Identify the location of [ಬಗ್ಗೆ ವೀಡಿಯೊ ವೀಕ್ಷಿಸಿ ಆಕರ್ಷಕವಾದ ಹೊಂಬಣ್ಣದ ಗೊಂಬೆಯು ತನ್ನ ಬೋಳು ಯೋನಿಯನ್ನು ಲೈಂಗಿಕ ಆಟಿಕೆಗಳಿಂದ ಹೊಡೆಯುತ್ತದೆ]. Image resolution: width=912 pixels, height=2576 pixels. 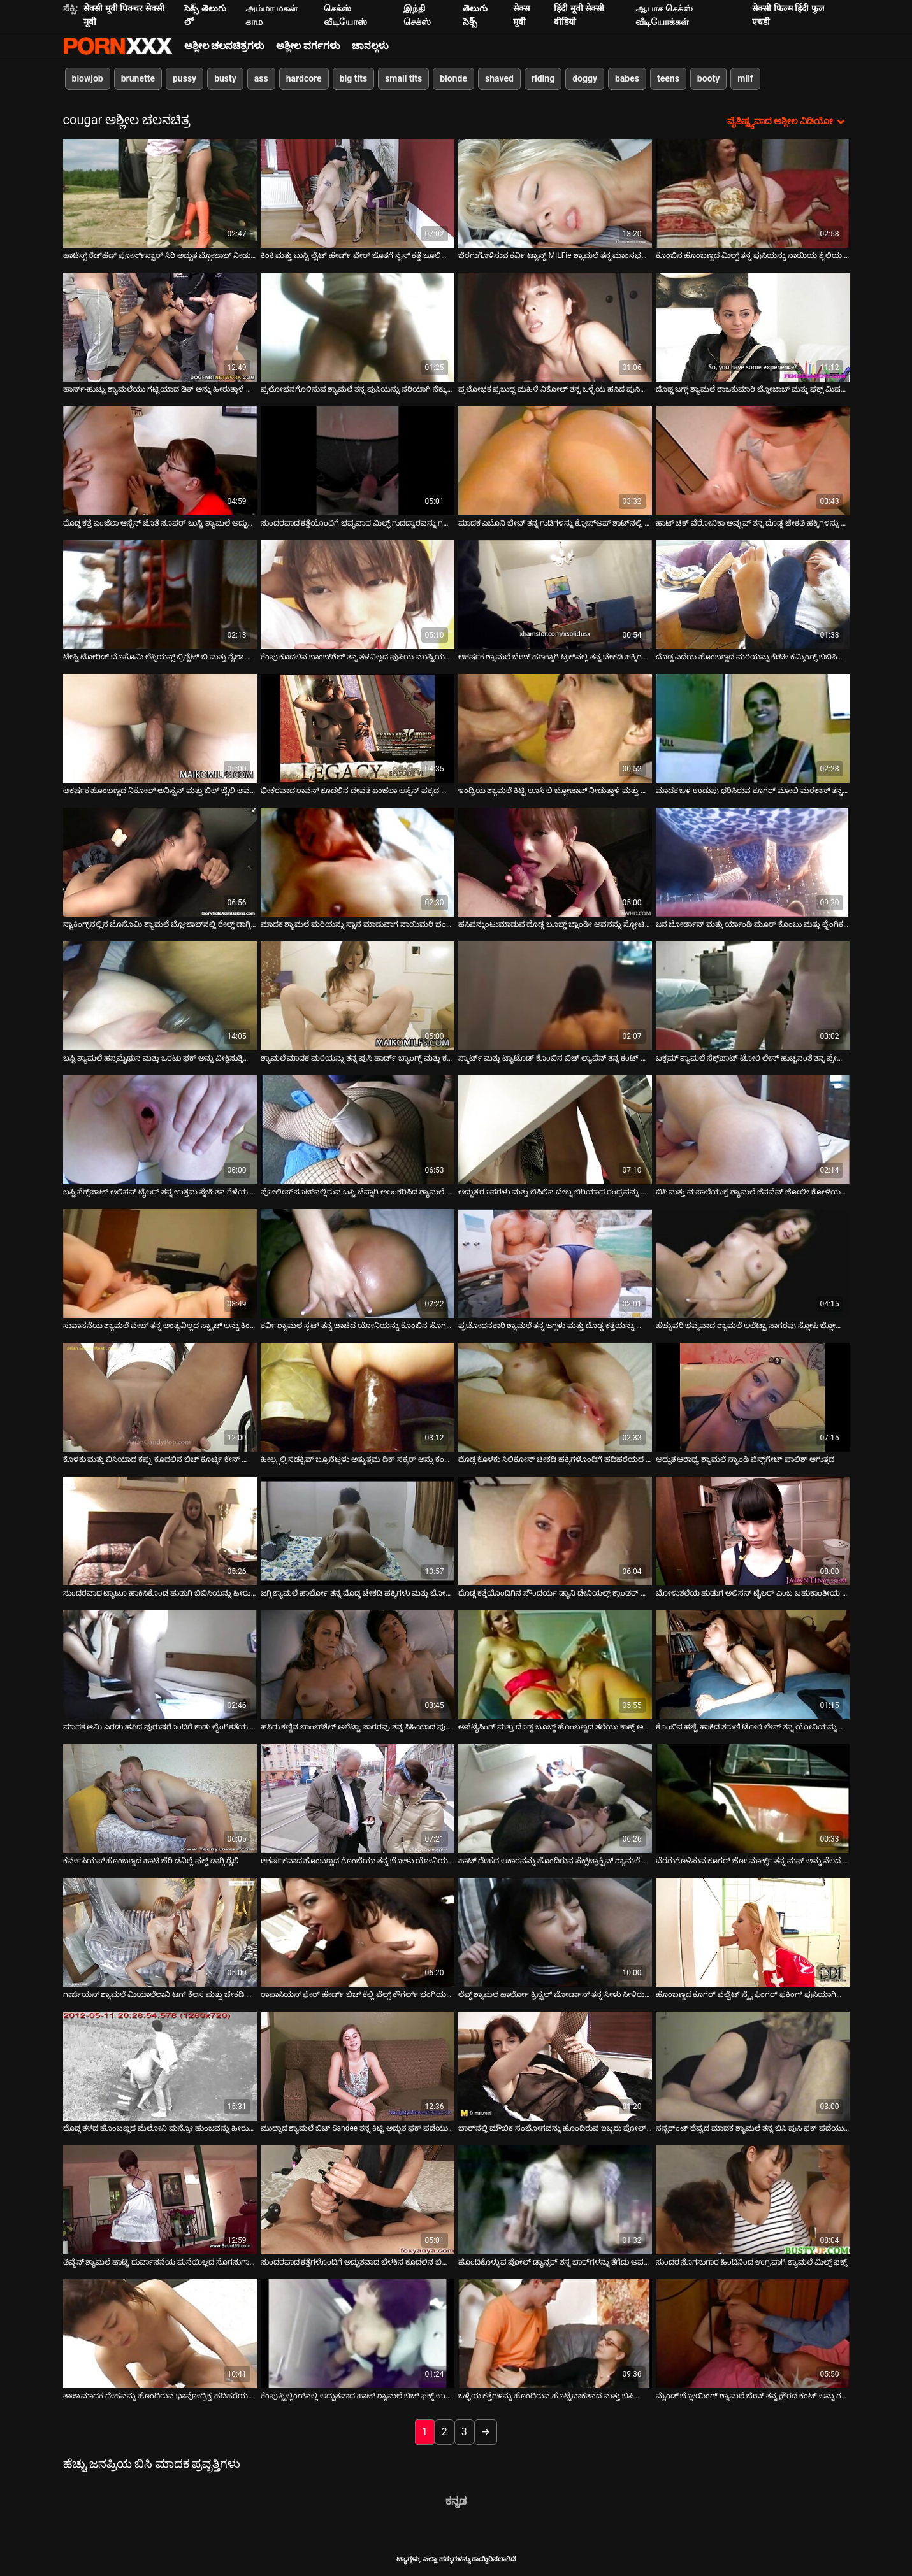
(357, 1798).